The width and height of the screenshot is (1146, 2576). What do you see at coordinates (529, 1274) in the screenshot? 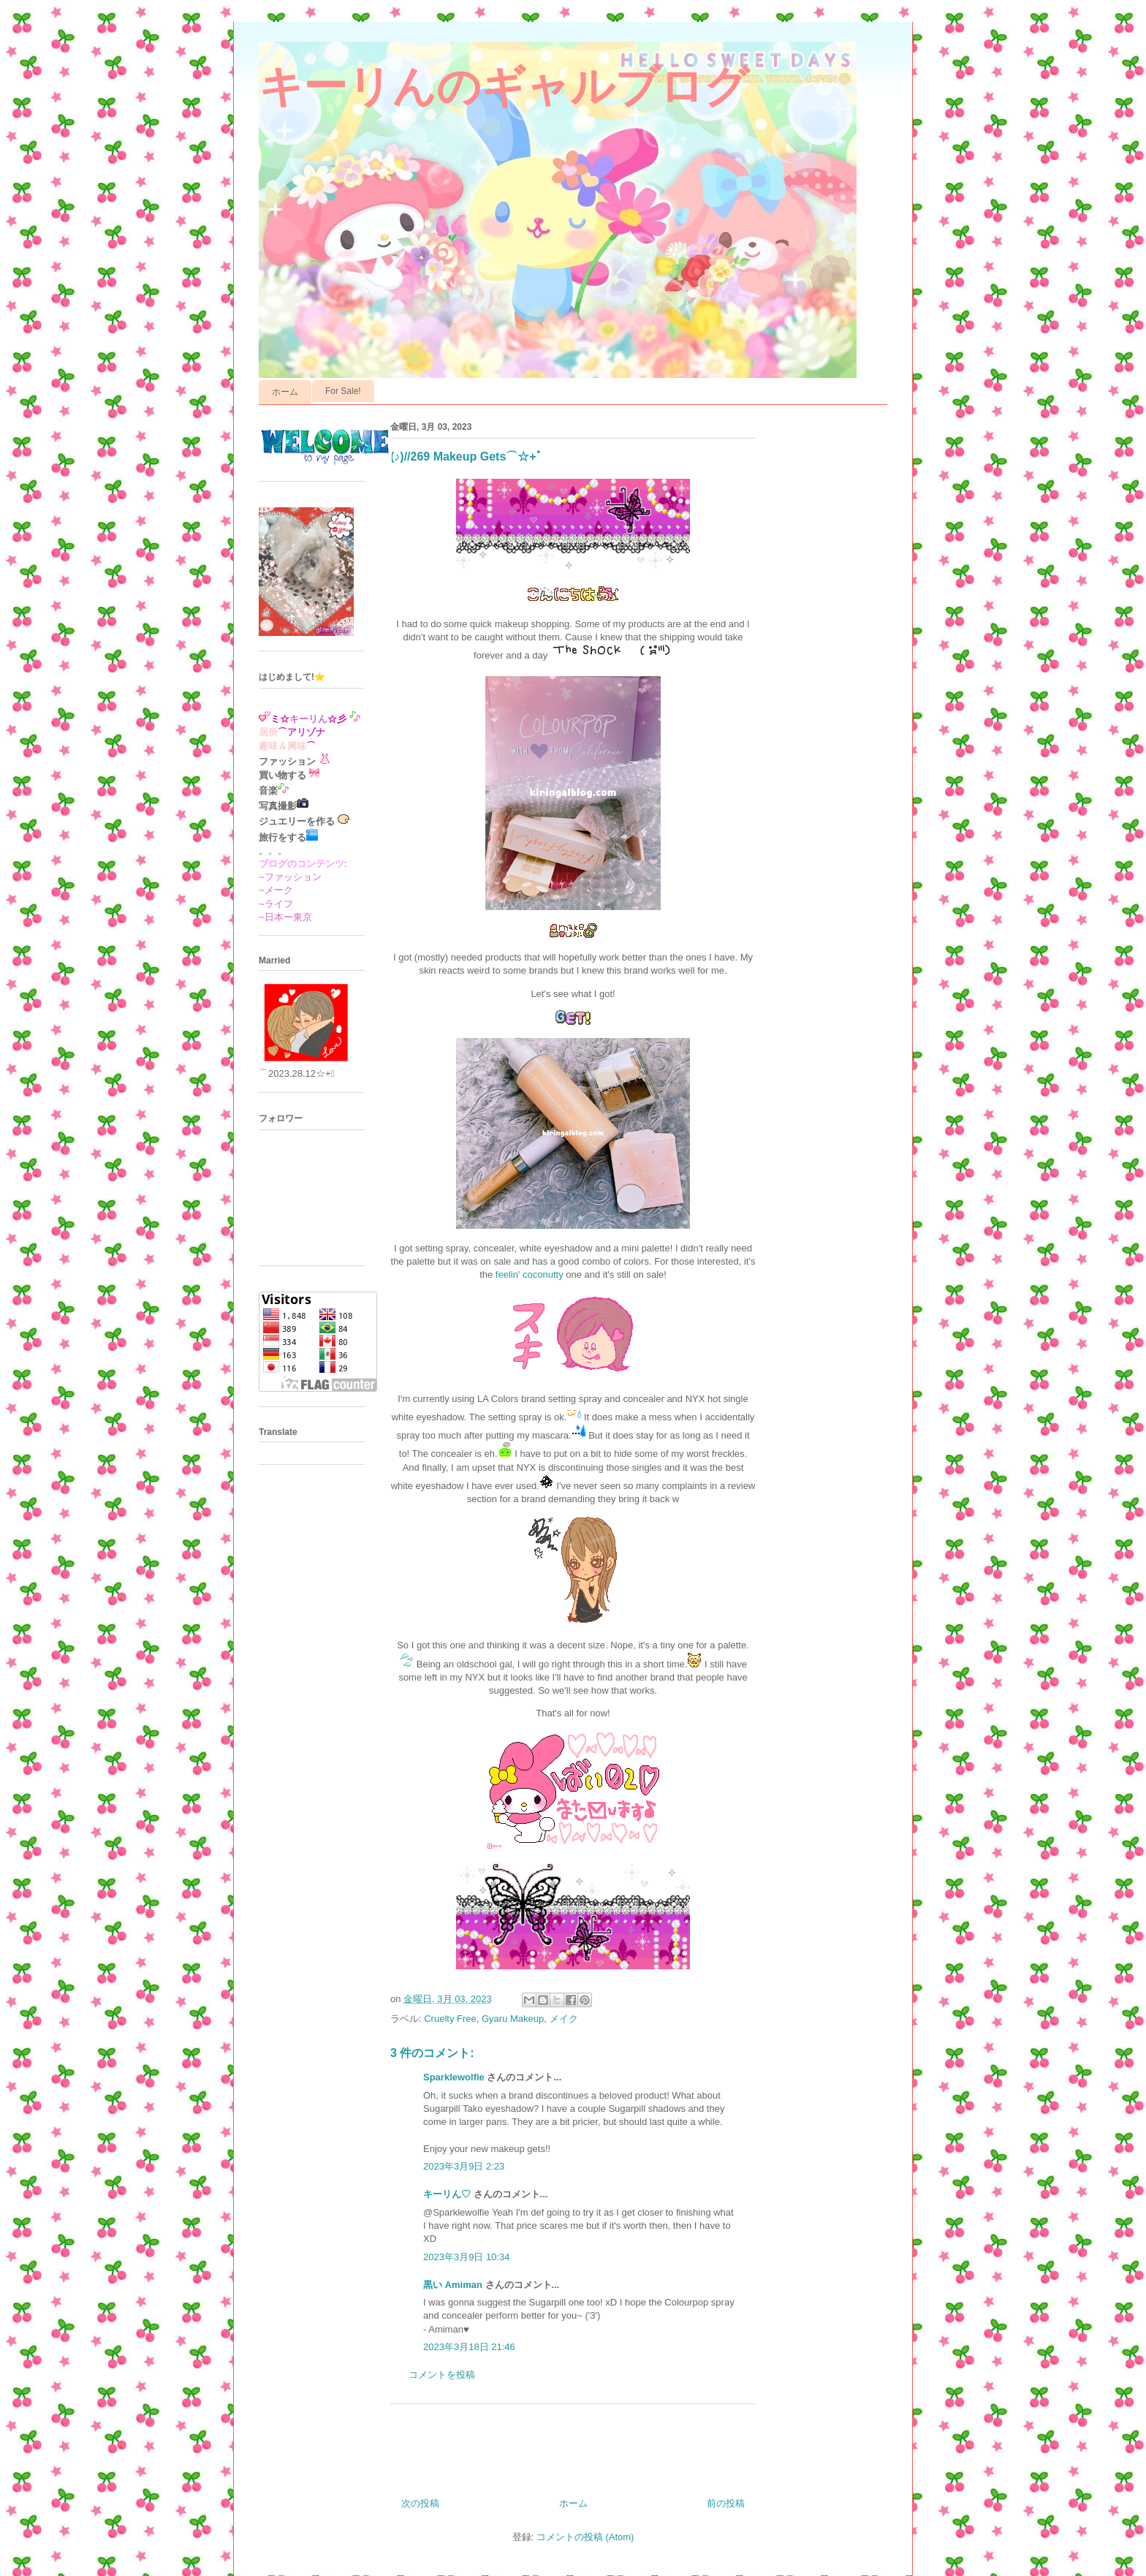
I see `feelin' coconutty` at bounding box center [529, 1274].